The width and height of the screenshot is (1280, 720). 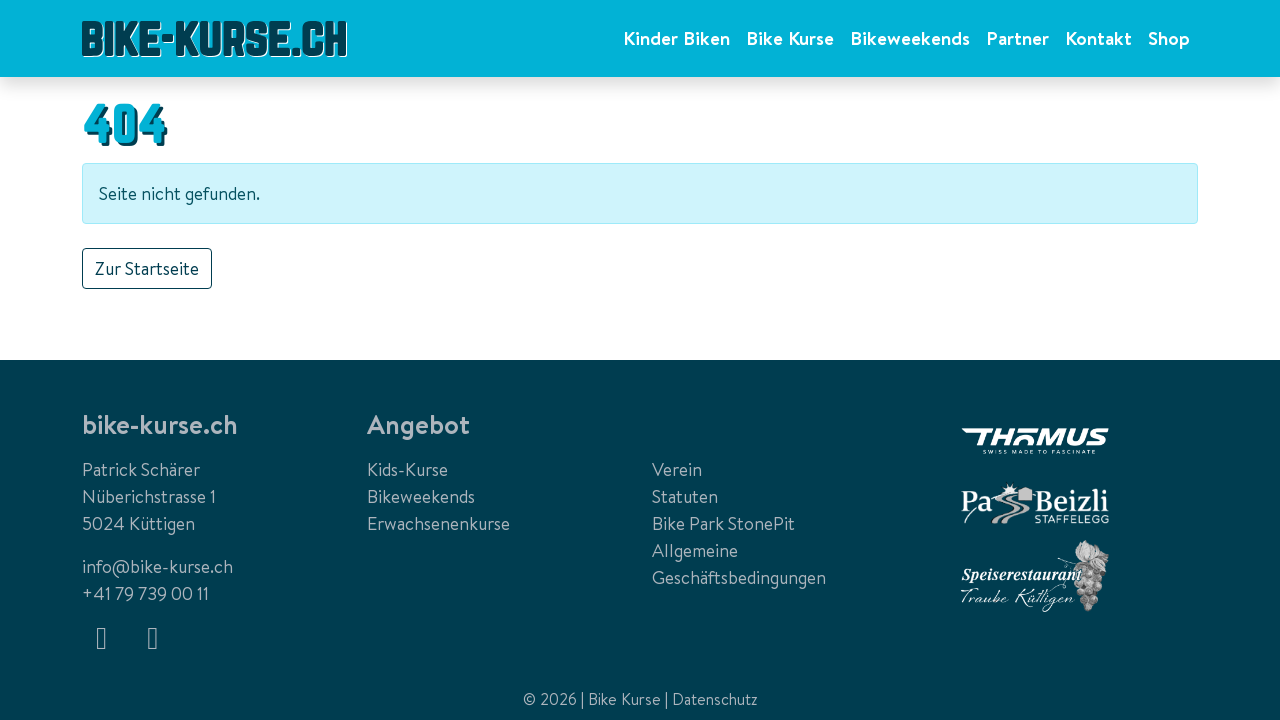 I want to click on Bikeweekends, so click(x=910, y=38).